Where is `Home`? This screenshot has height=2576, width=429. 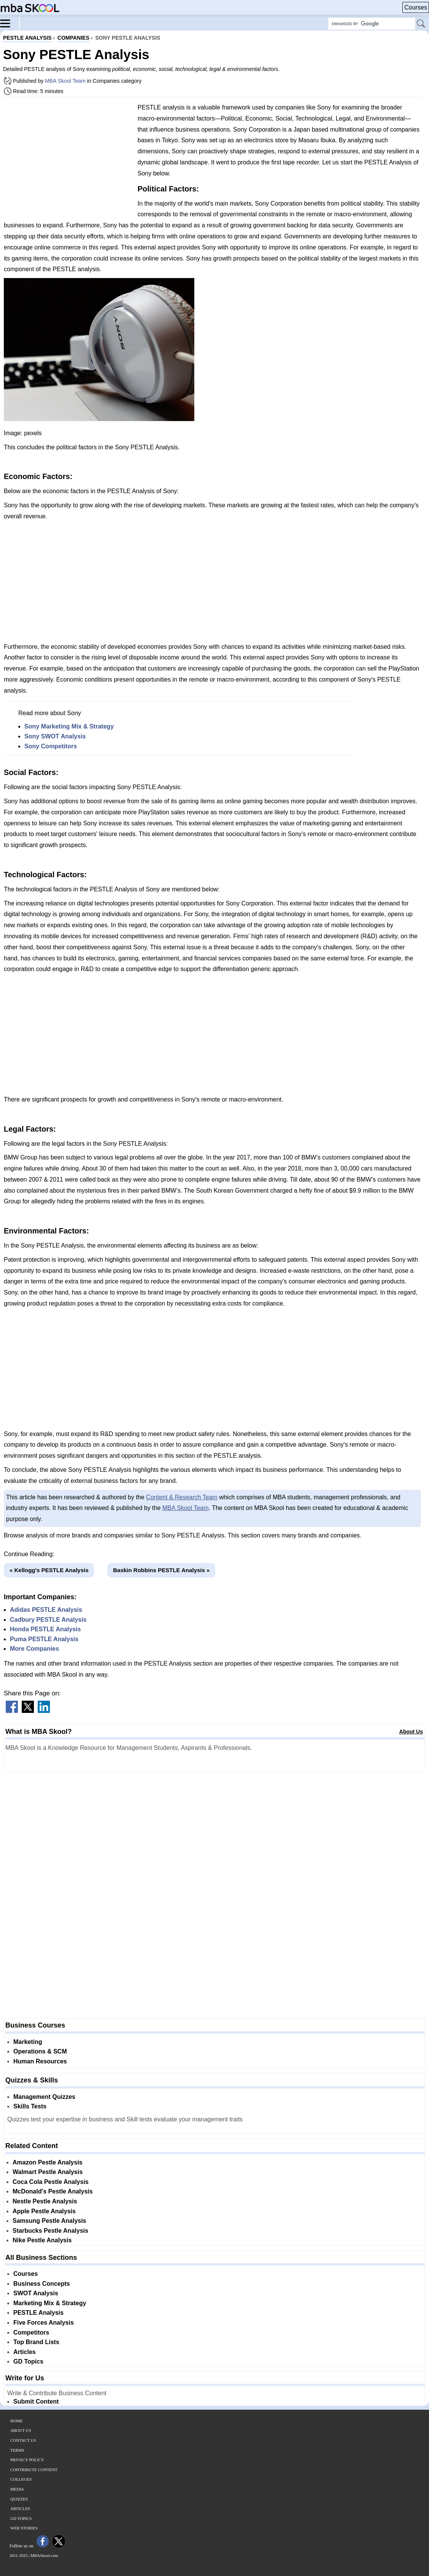 Home is located at coordinates (16, 2420).